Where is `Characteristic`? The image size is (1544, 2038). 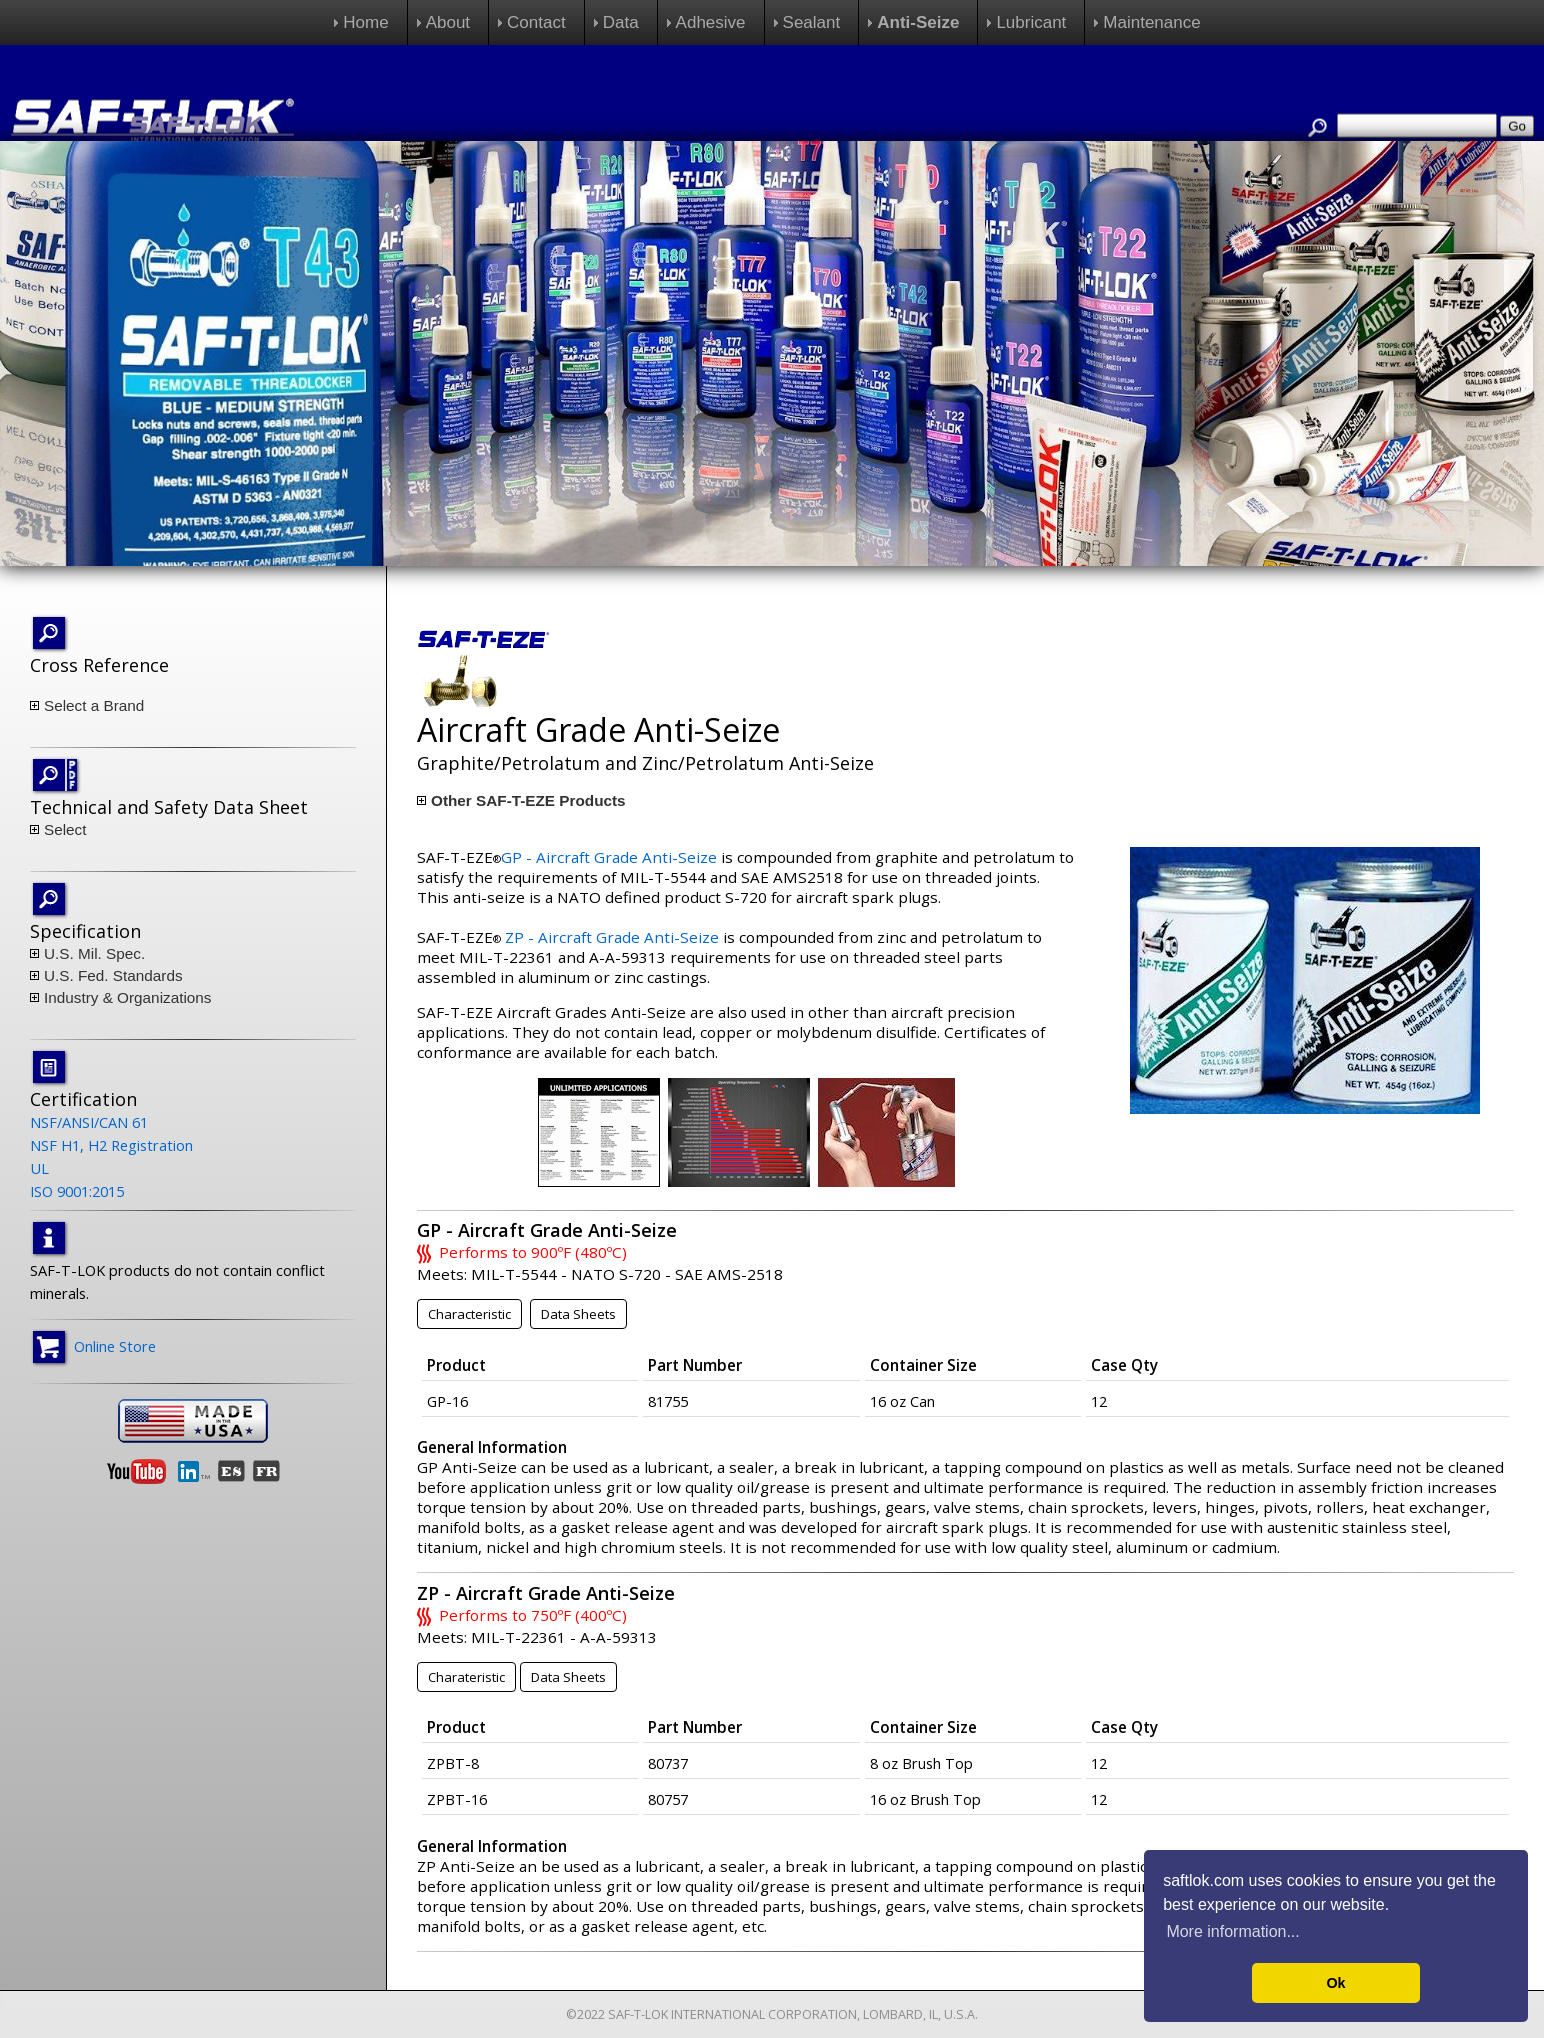
Characteristic is located at coordinates (469, 1314).